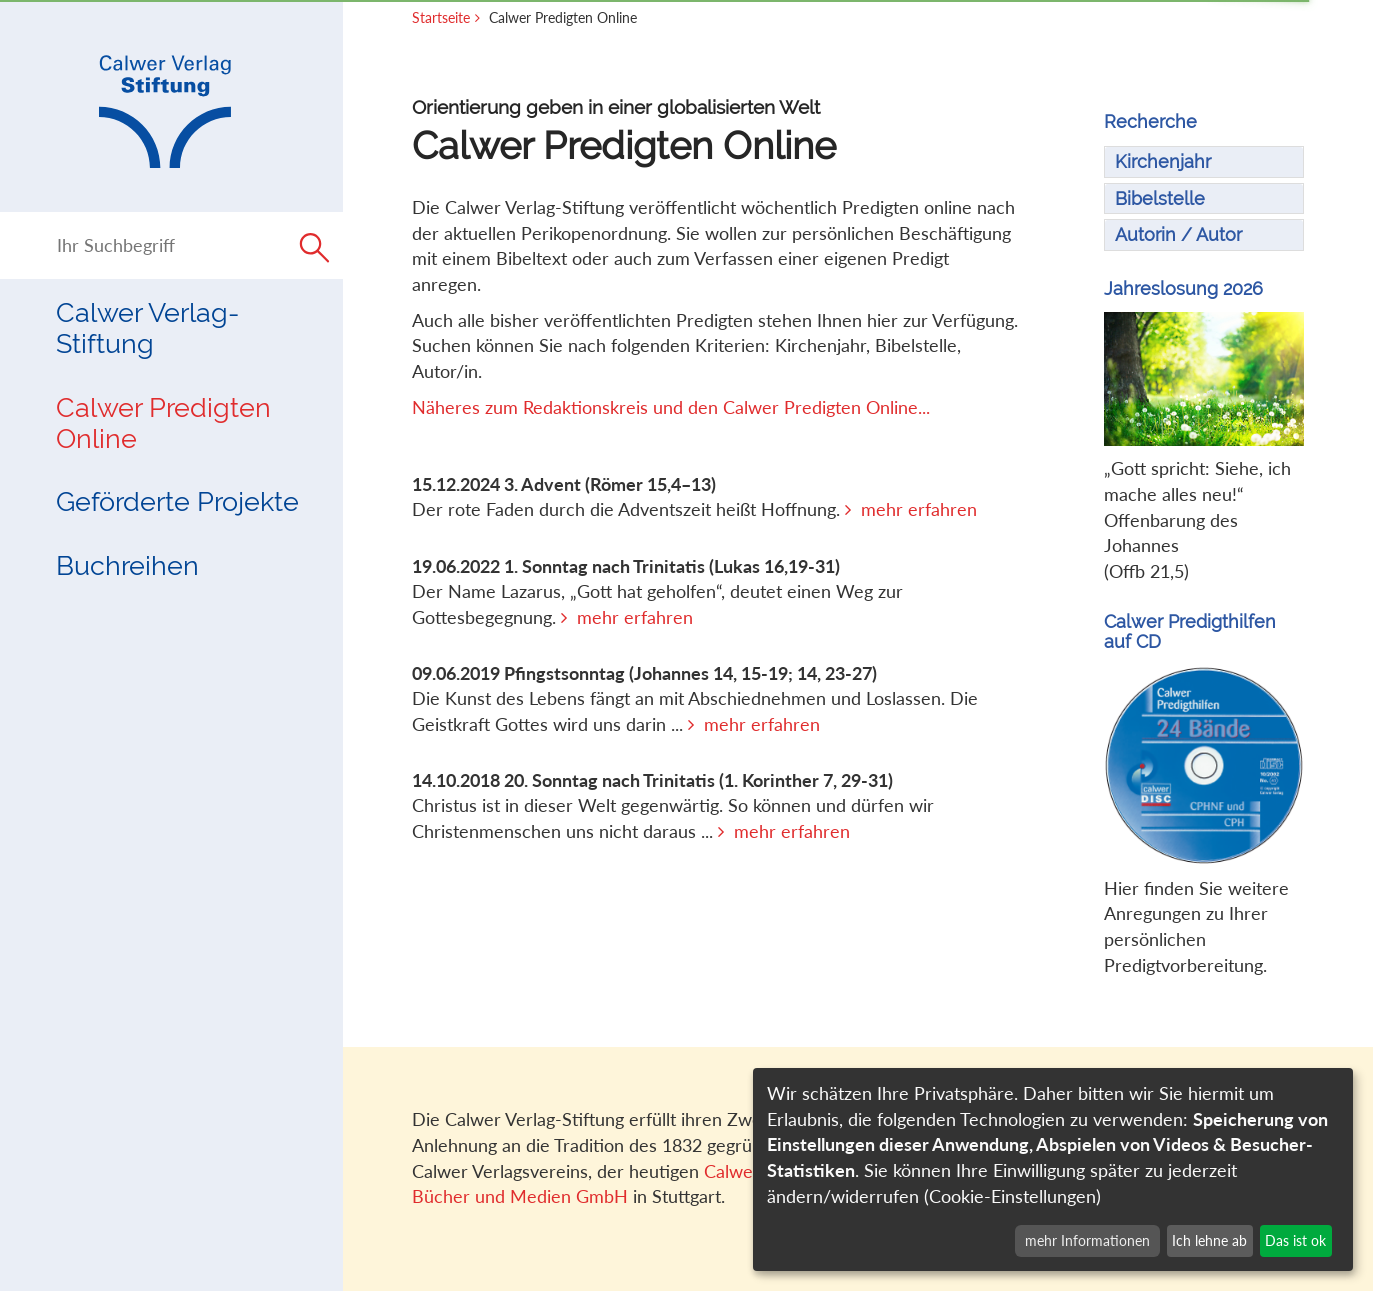 The width and height of the screenshot is (1373, 1291). Describe the element at coordinates (671, 407) in the screenshot. I see `Näheres zum Redaktionskreis und den Calwer Predigten Online...` at that location.